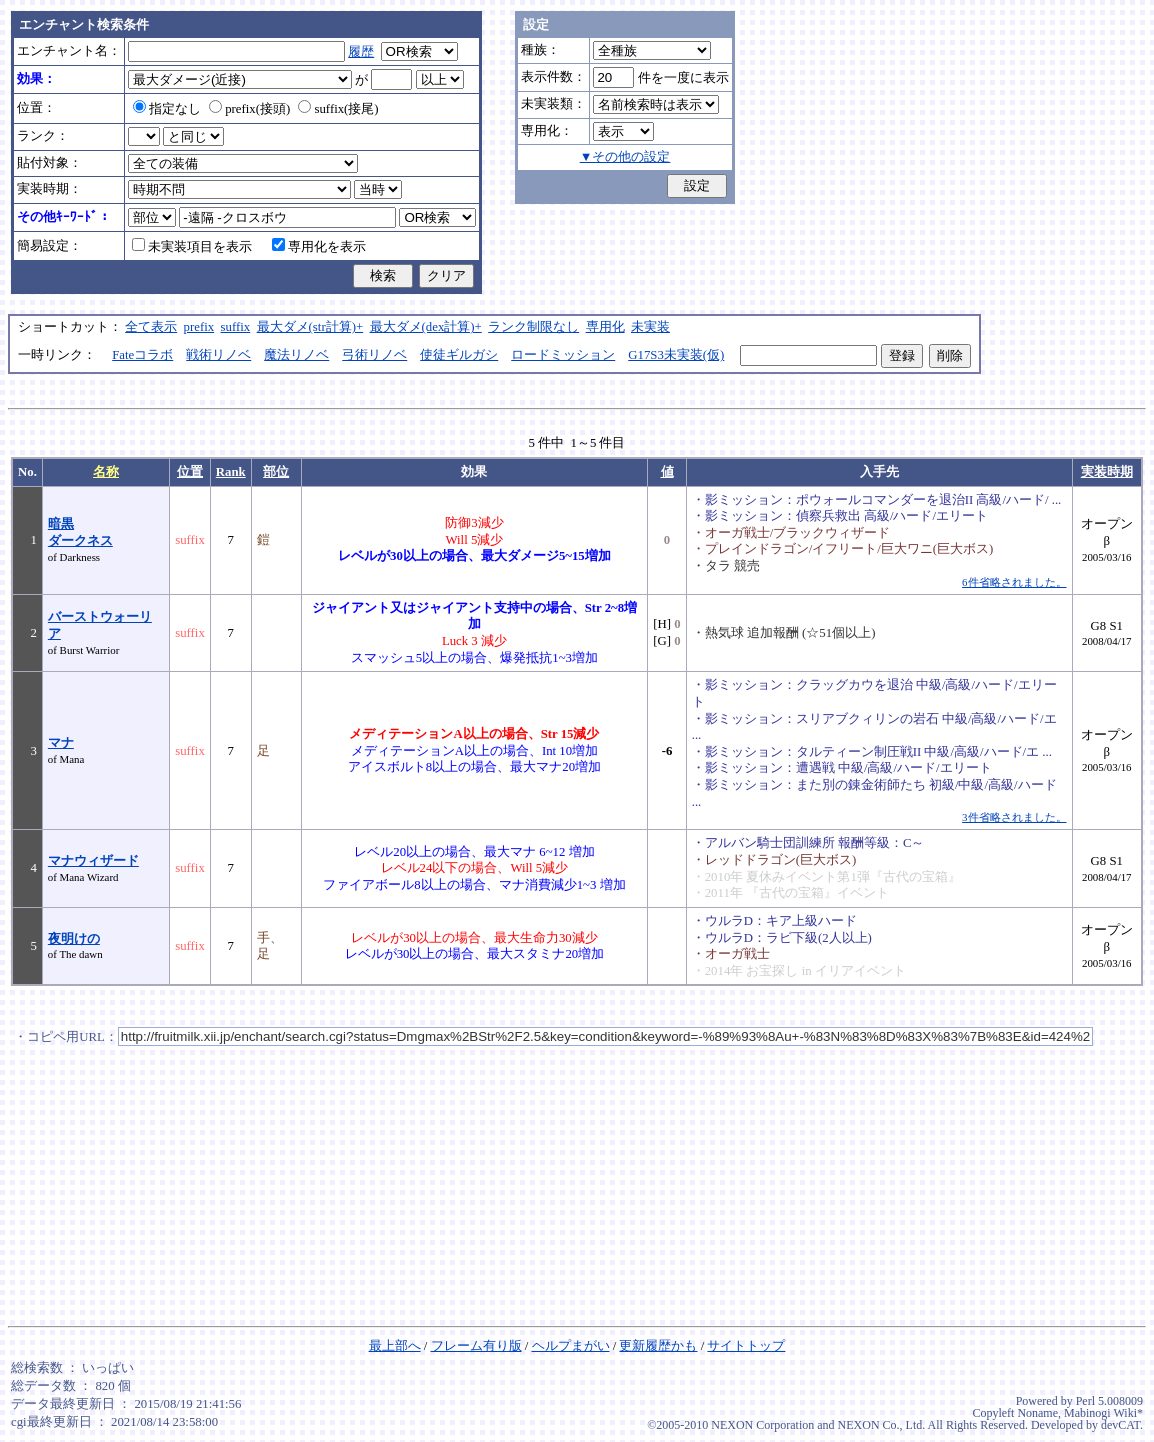  What do you see at coordinates (533, 327) in the screenshot?
I see `ランク制限なし` at bounding box center [533, 327].